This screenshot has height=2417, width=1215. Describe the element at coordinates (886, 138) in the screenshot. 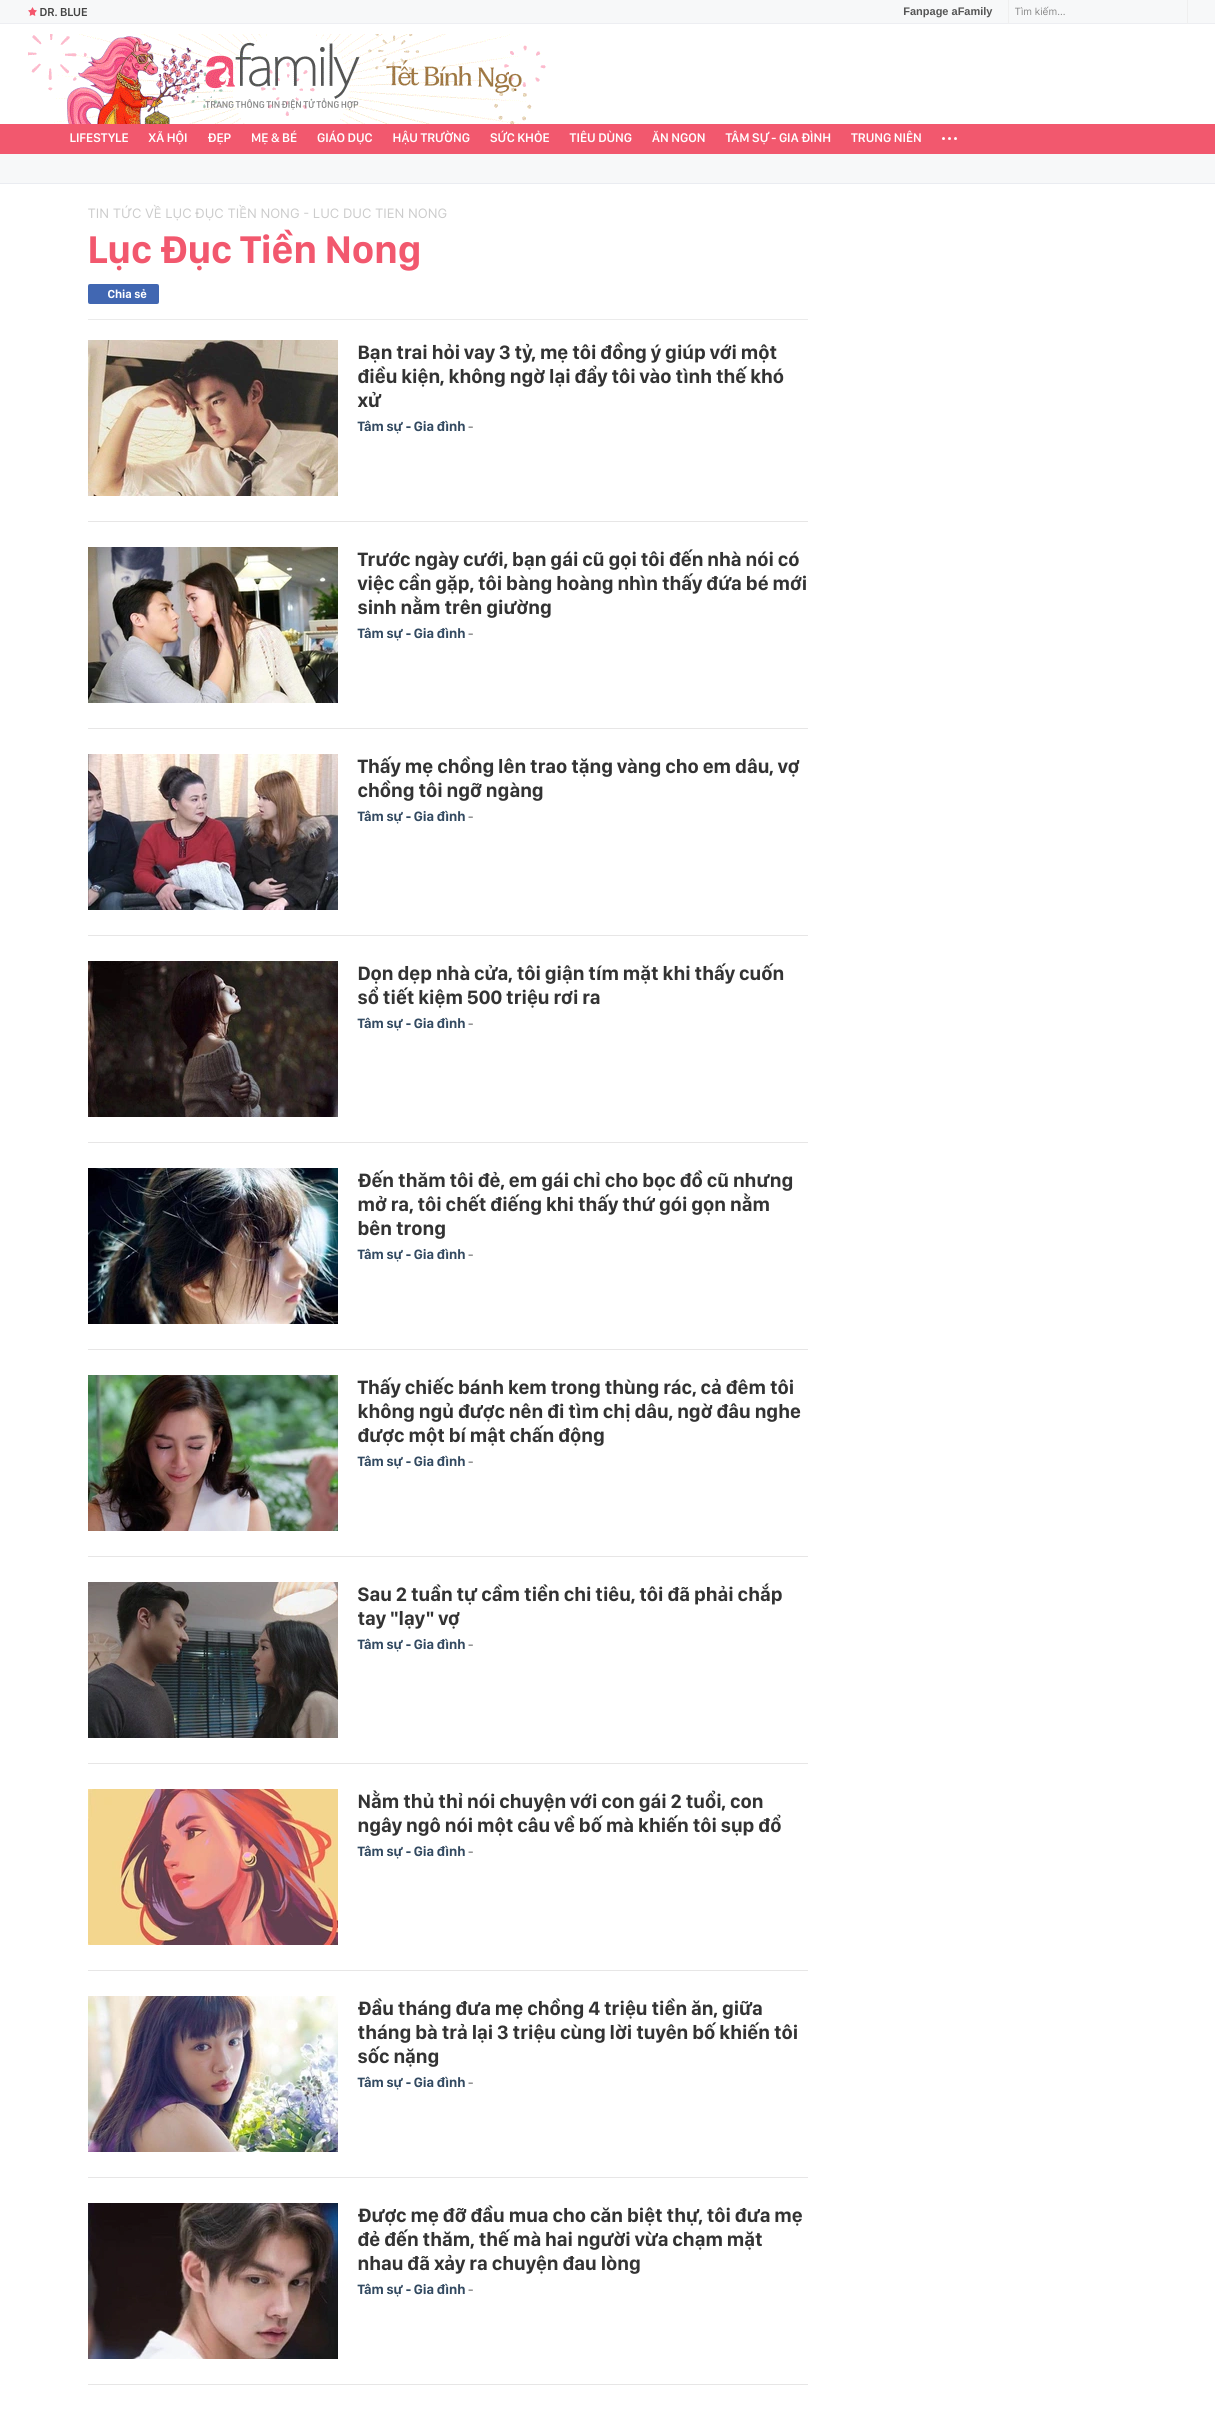

I see `Trung niên` at that location.